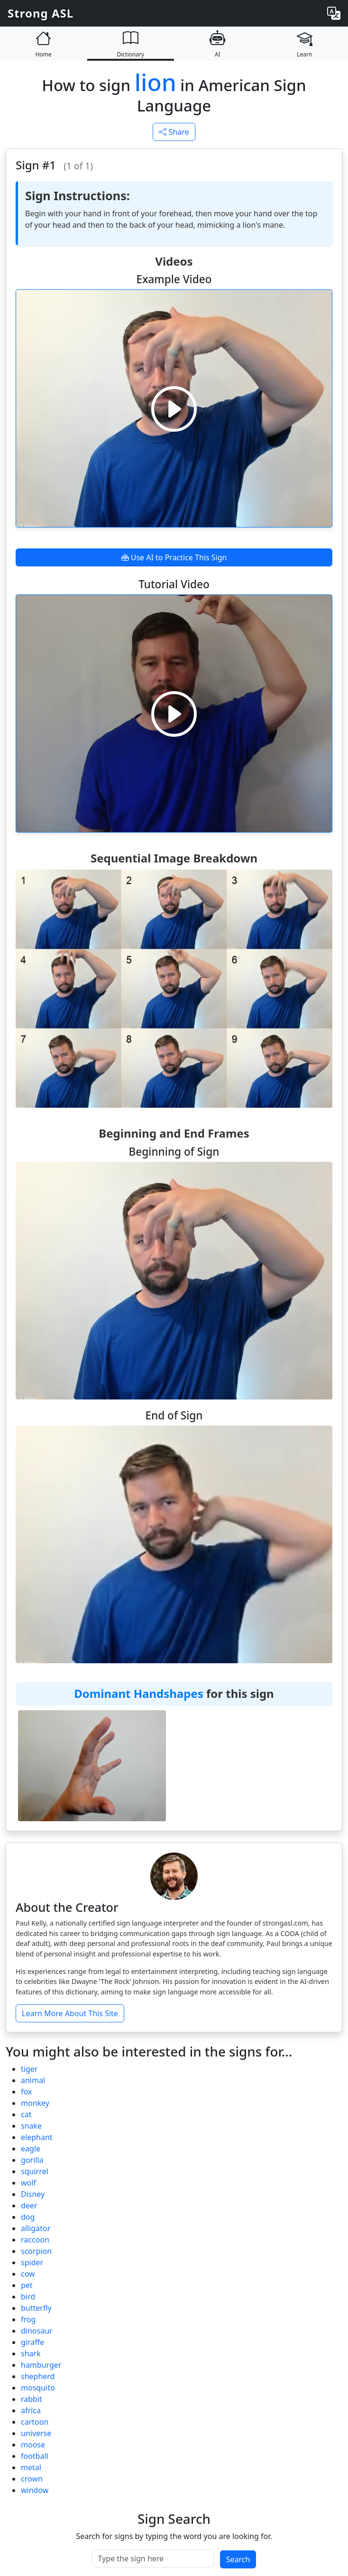  What do you see at coordinates (38, 2387) in the screenshot?
I see `mosquito` at bounding box center [38, 2387].